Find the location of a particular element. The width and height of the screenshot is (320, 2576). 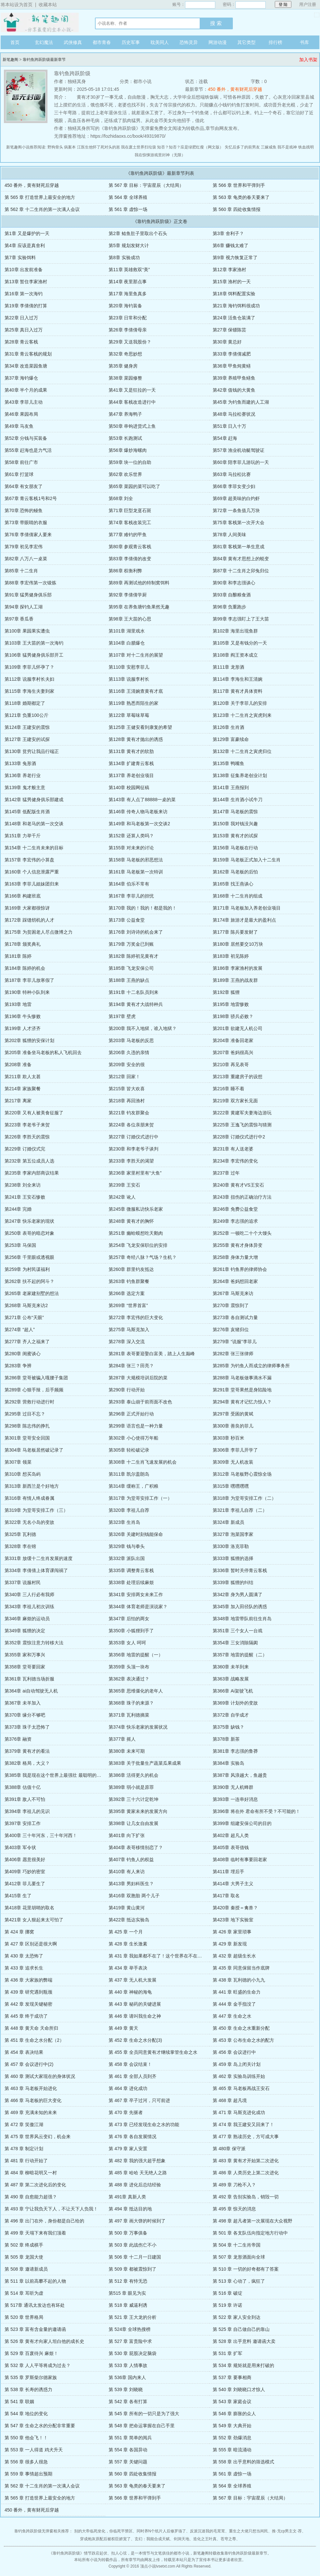

第265章 老家建别墅的想法 is located at coordinates (32, 1293).